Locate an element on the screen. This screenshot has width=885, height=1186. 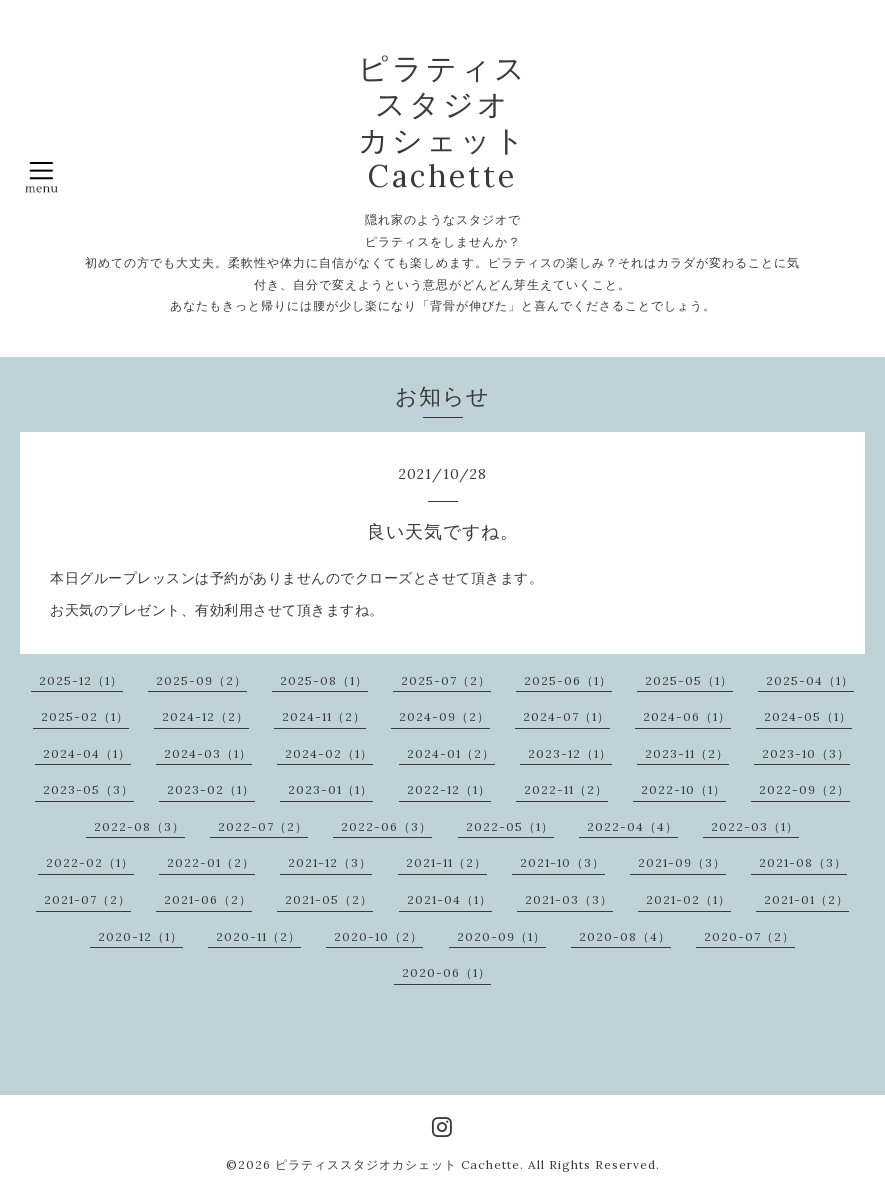
2020-09（1） is located at coordinates (501, 936).